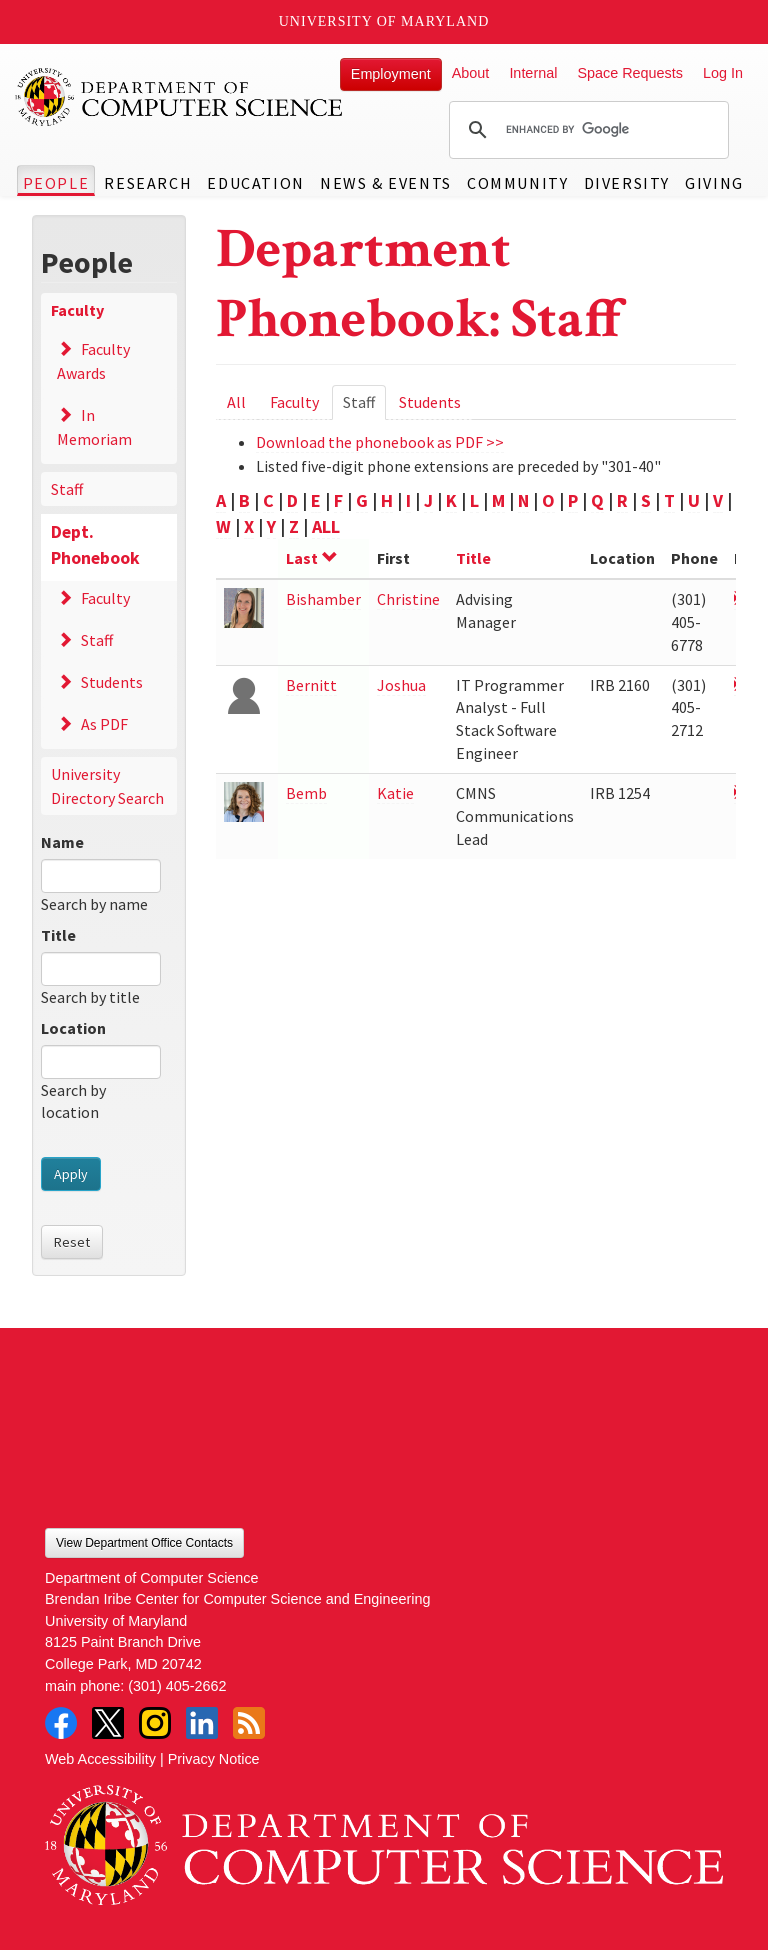  What do you see at coordinates (723, 73) in the screenshot?
I see `Log In` at bounding box center [723, 73].